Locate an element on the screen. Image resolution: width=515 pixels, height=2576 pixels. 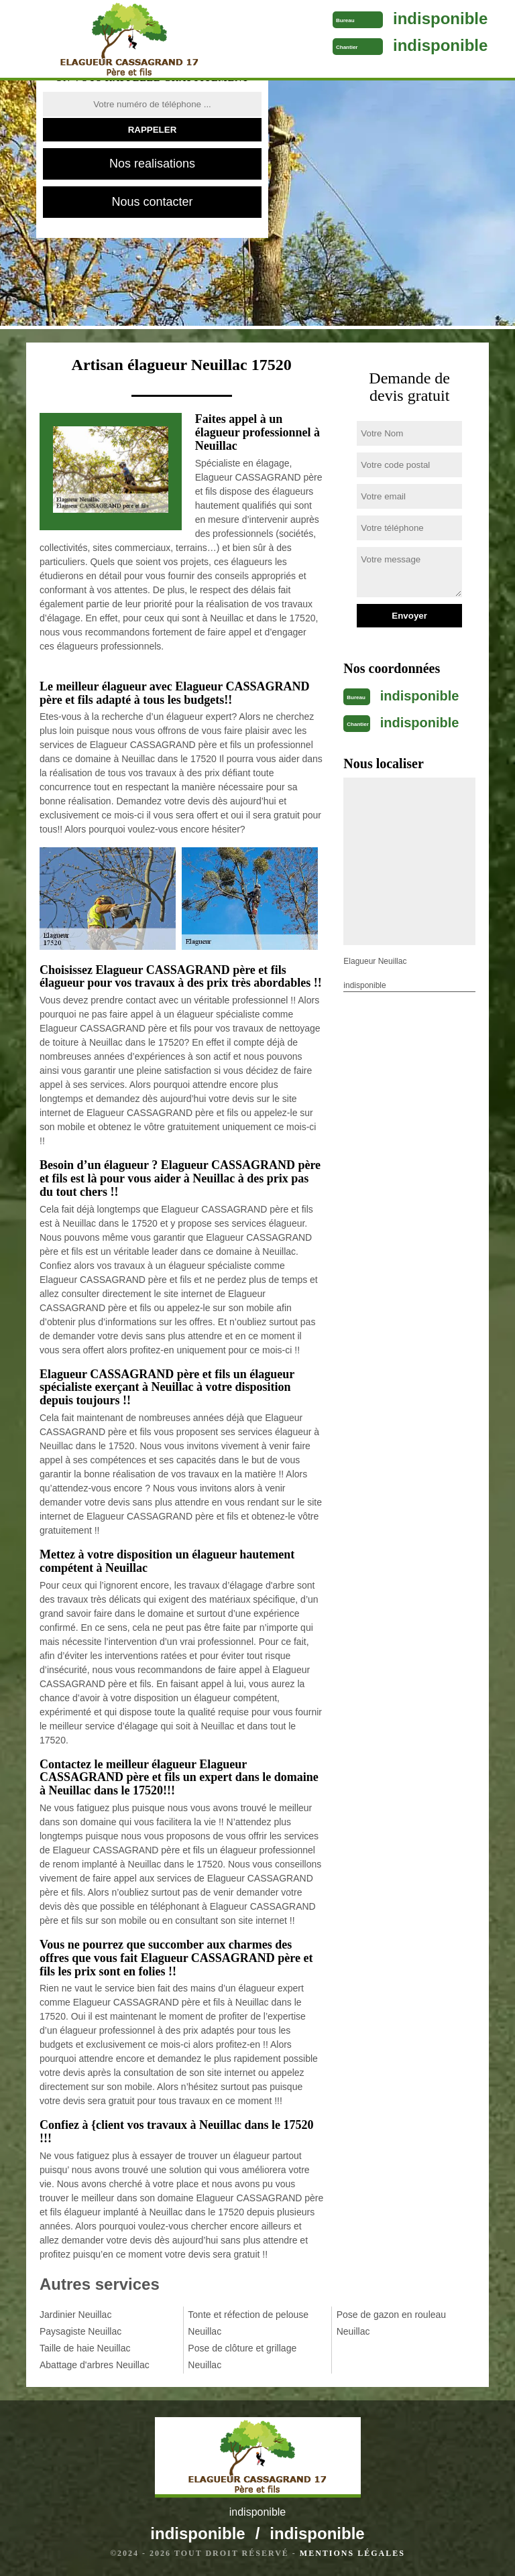
Pose de clôture et grillage Neuillac is located at coordinates (242, 2356).